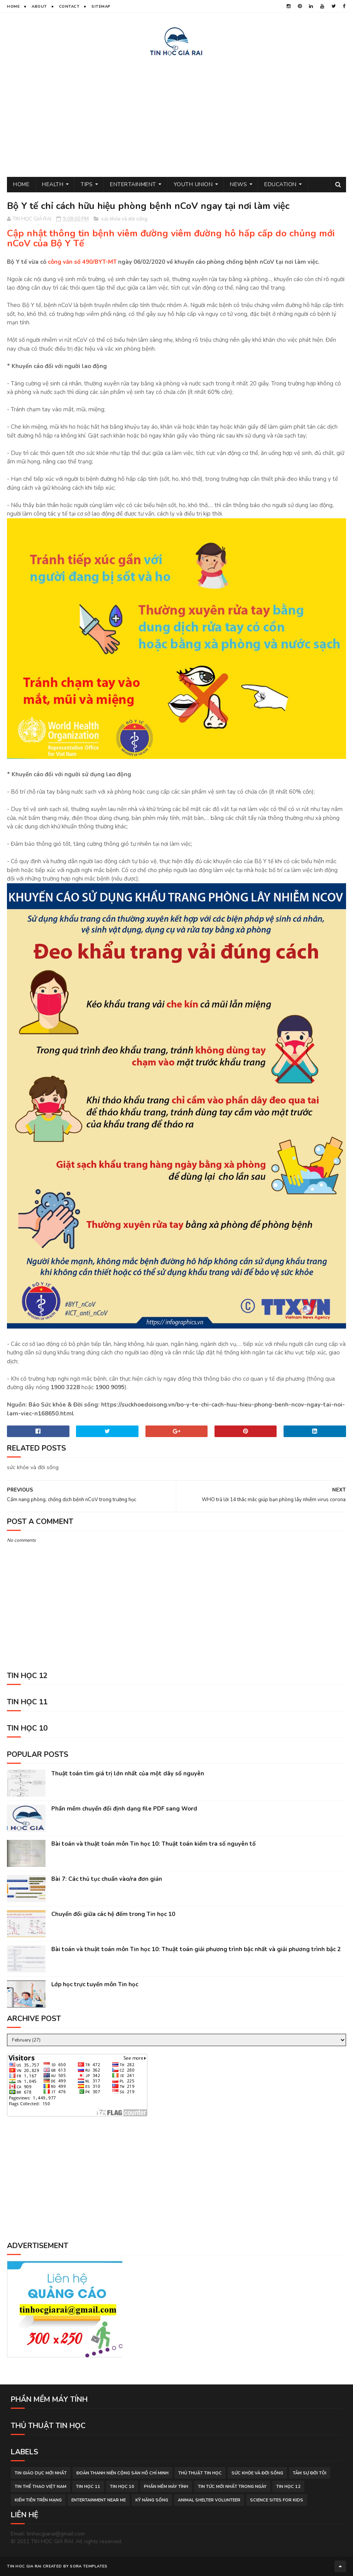  I want to click on Chuyển đổi giữa các hệ đếm trong Tin học 10, so click(113, 1914).